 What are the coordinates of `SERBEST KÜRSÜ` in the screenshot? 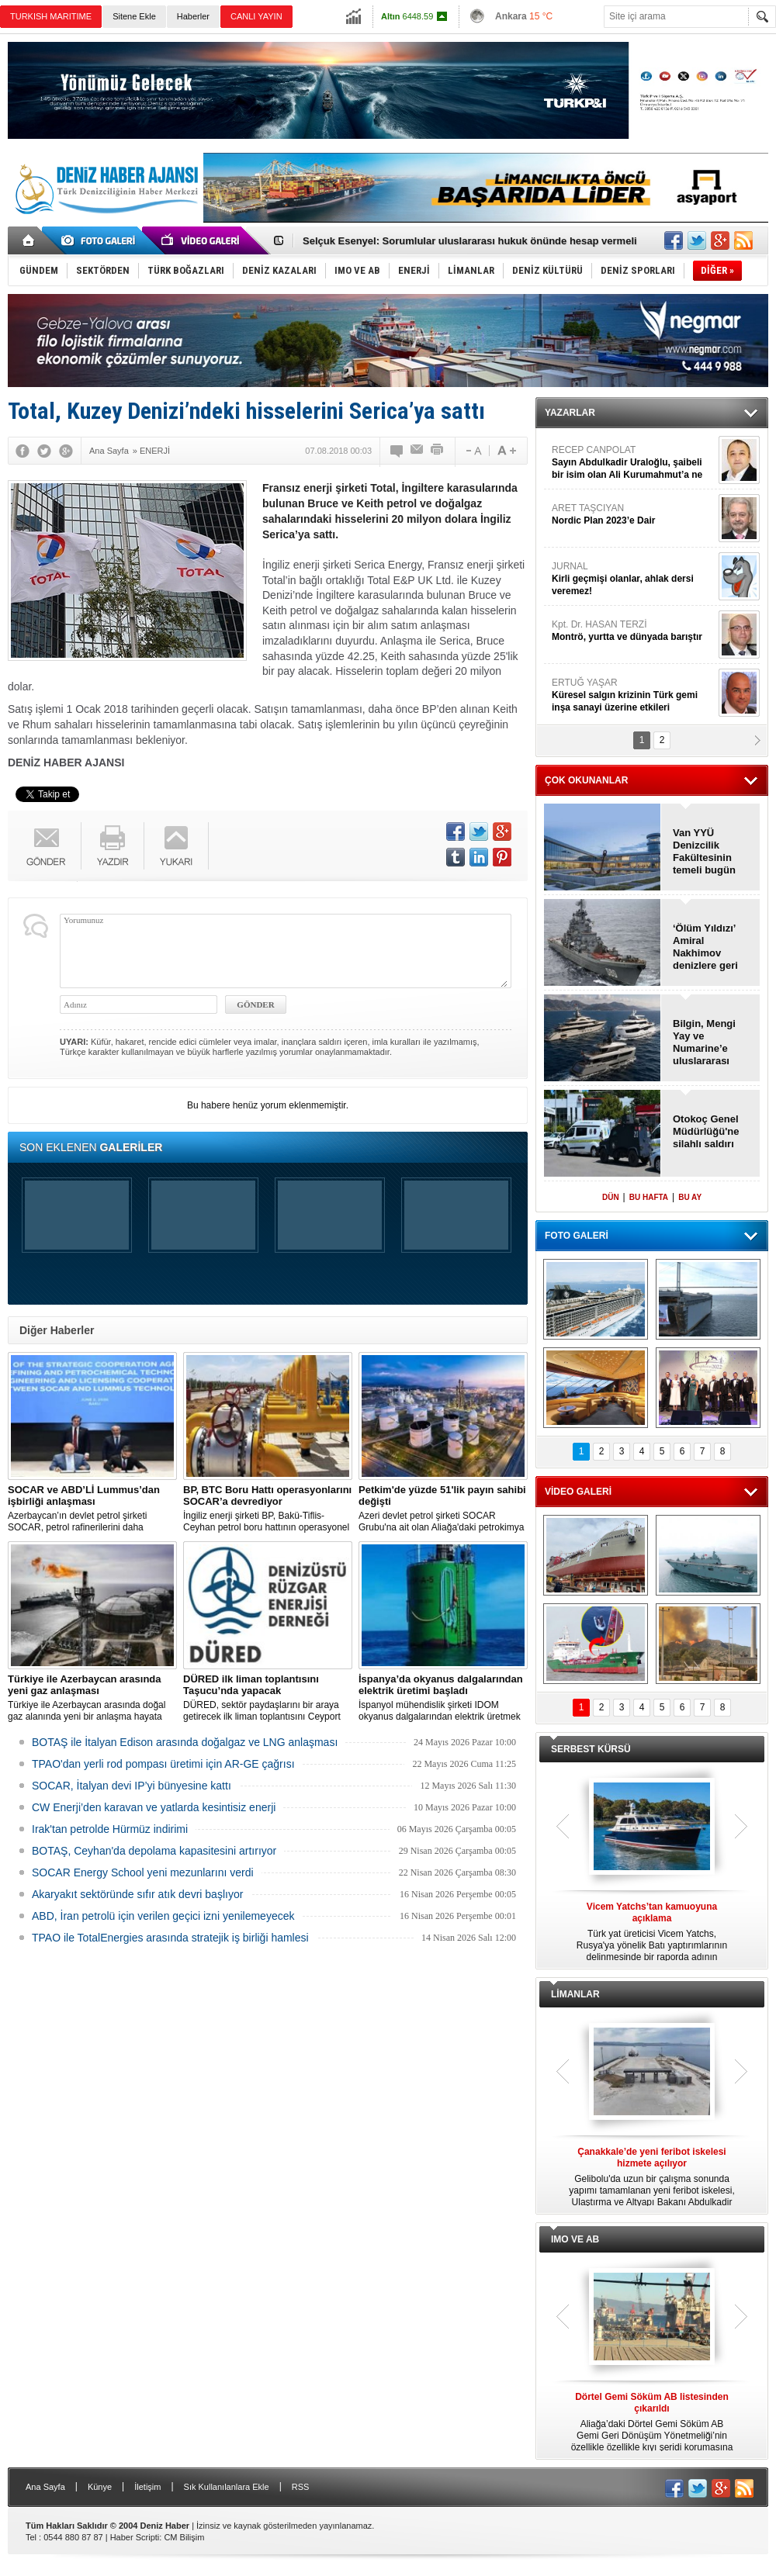 It's located at (591, 1749).